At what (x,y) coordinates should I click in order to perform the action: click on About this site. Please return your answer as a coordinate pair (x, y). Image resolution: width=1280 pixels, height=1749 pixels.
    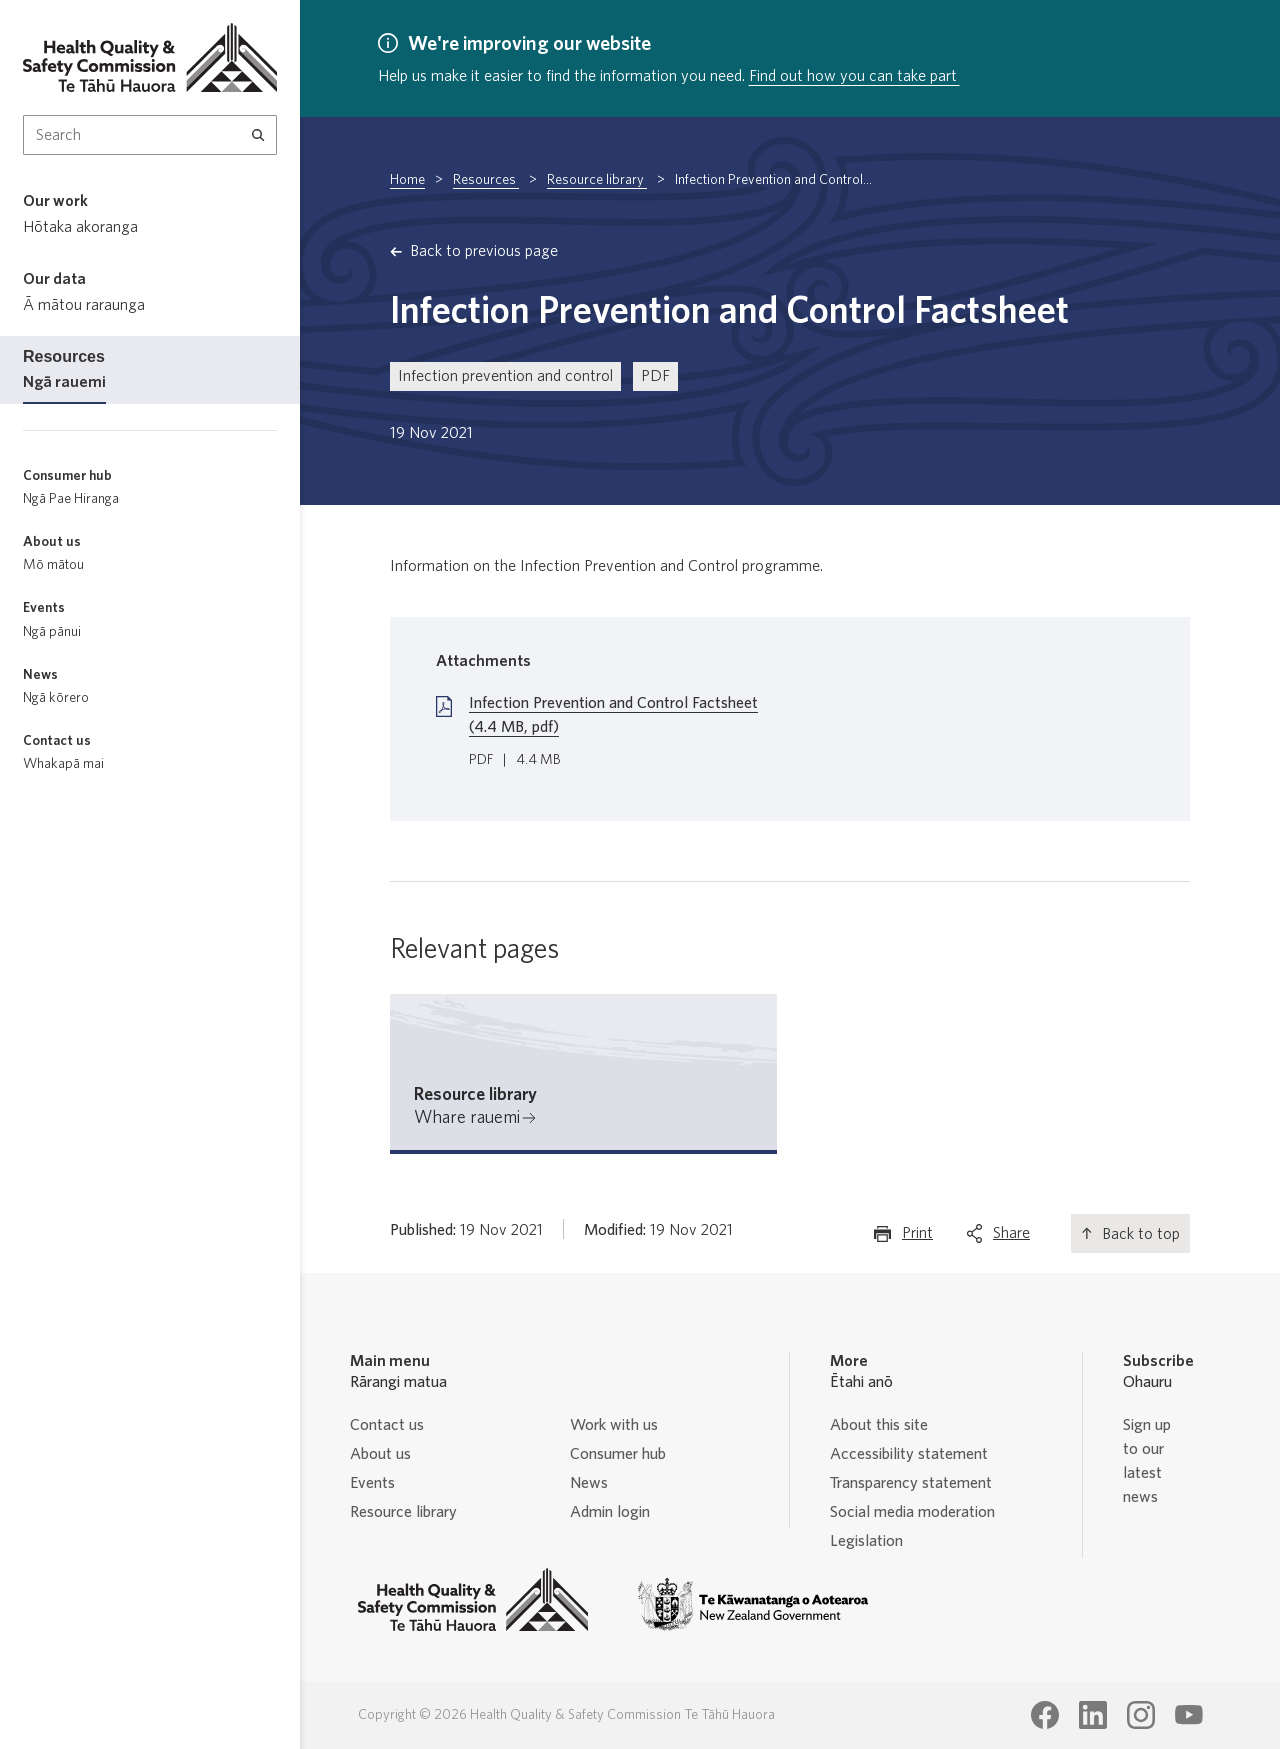
    Looking at the image, I should click on (879, 1425).